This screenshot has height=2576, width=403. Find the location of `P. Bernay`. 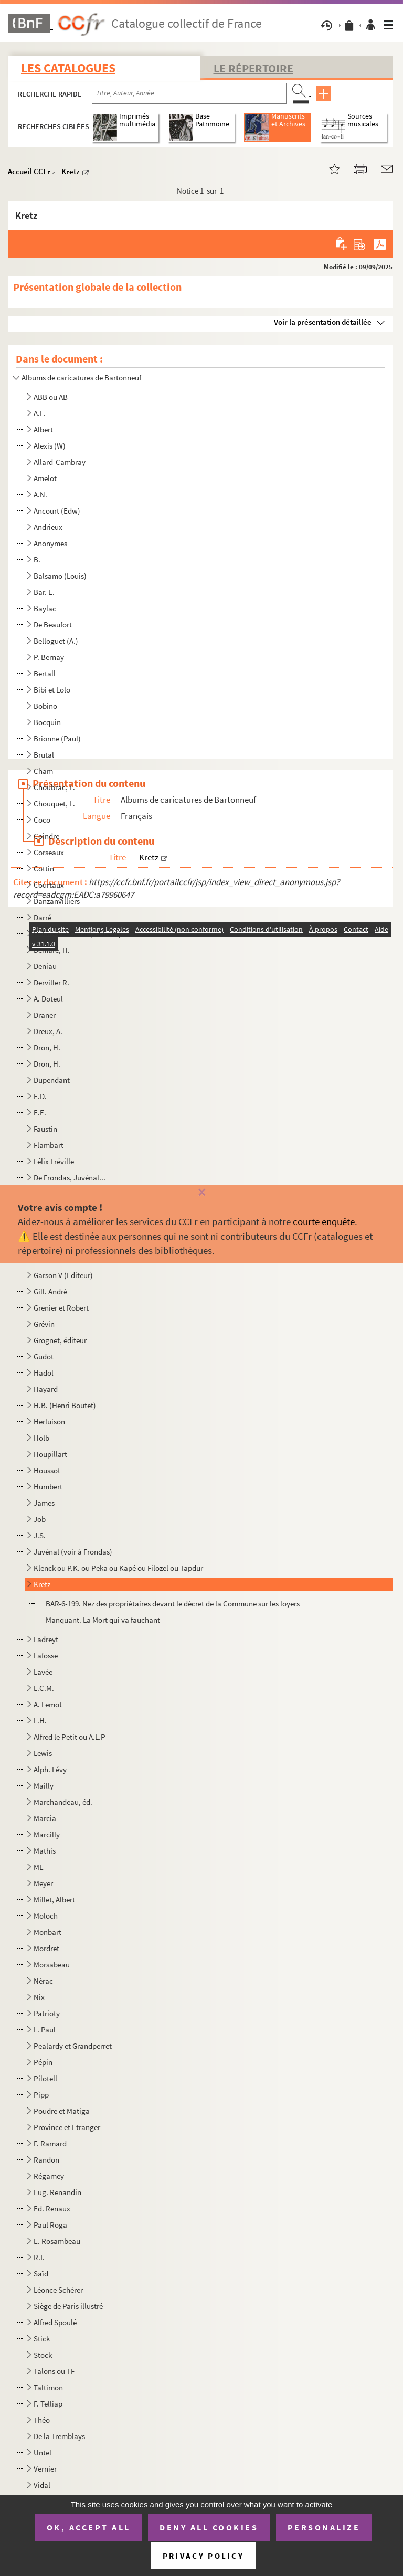

P. Bernay is located at coordinates (49, 657).